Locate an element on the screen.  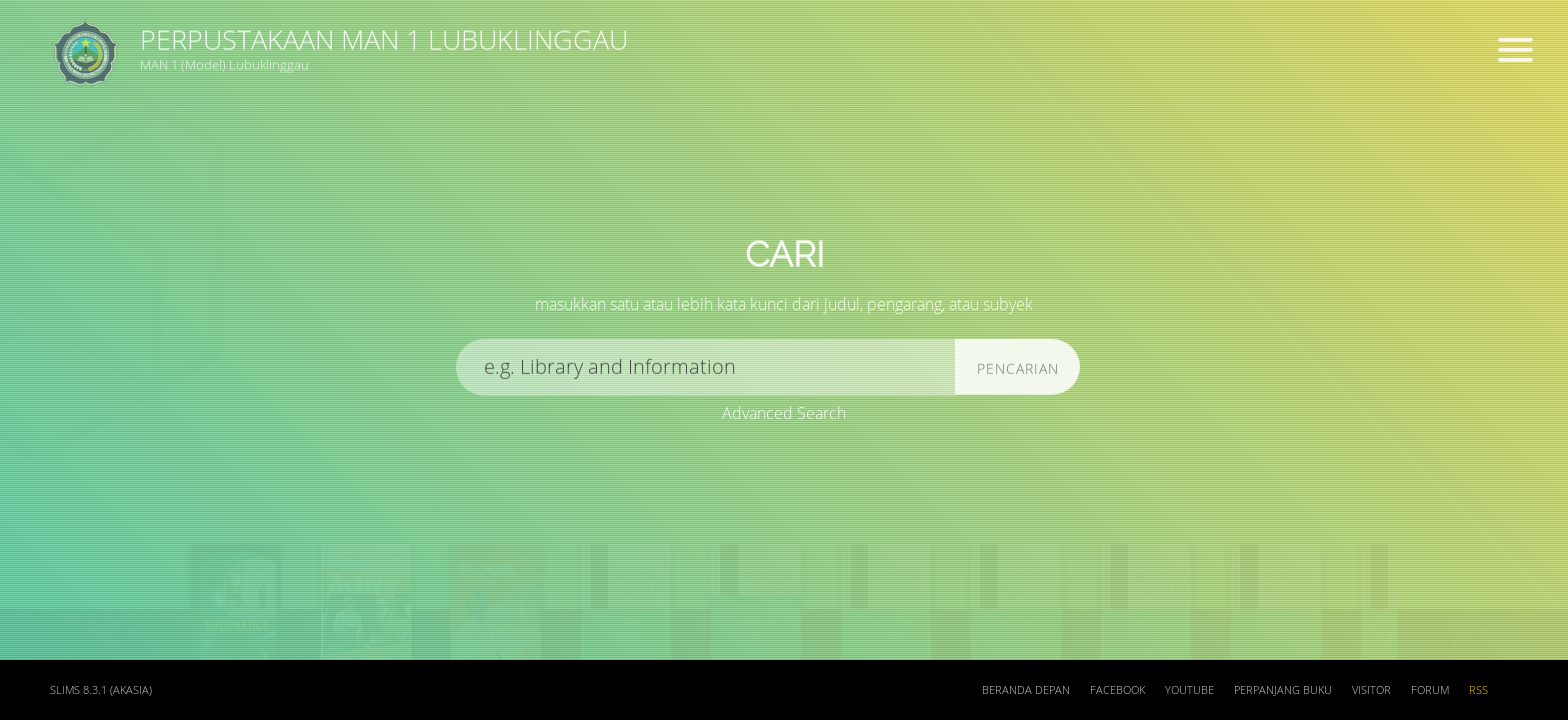
Beranda depan is located at coordinates (1026, 690).